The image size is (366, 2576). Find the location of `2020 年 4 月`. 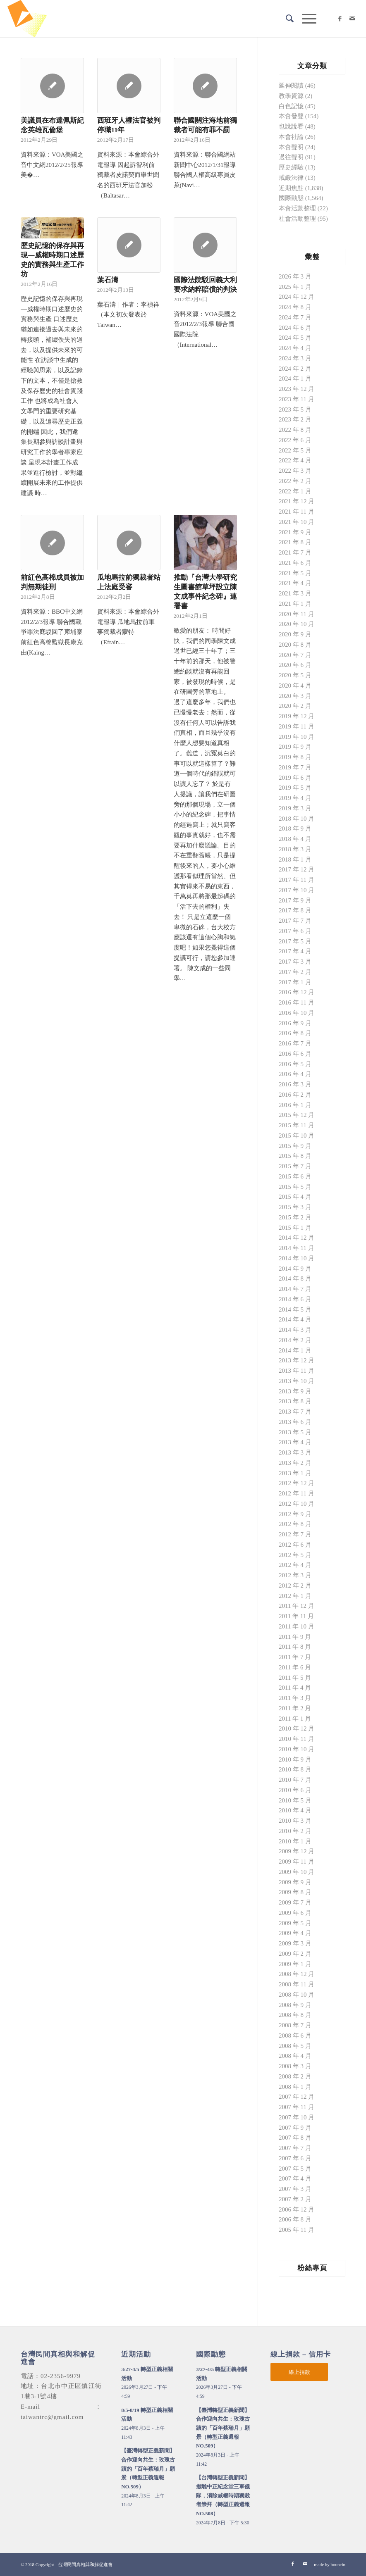

2020 年 4 月 is located at coordinates (295, 685).